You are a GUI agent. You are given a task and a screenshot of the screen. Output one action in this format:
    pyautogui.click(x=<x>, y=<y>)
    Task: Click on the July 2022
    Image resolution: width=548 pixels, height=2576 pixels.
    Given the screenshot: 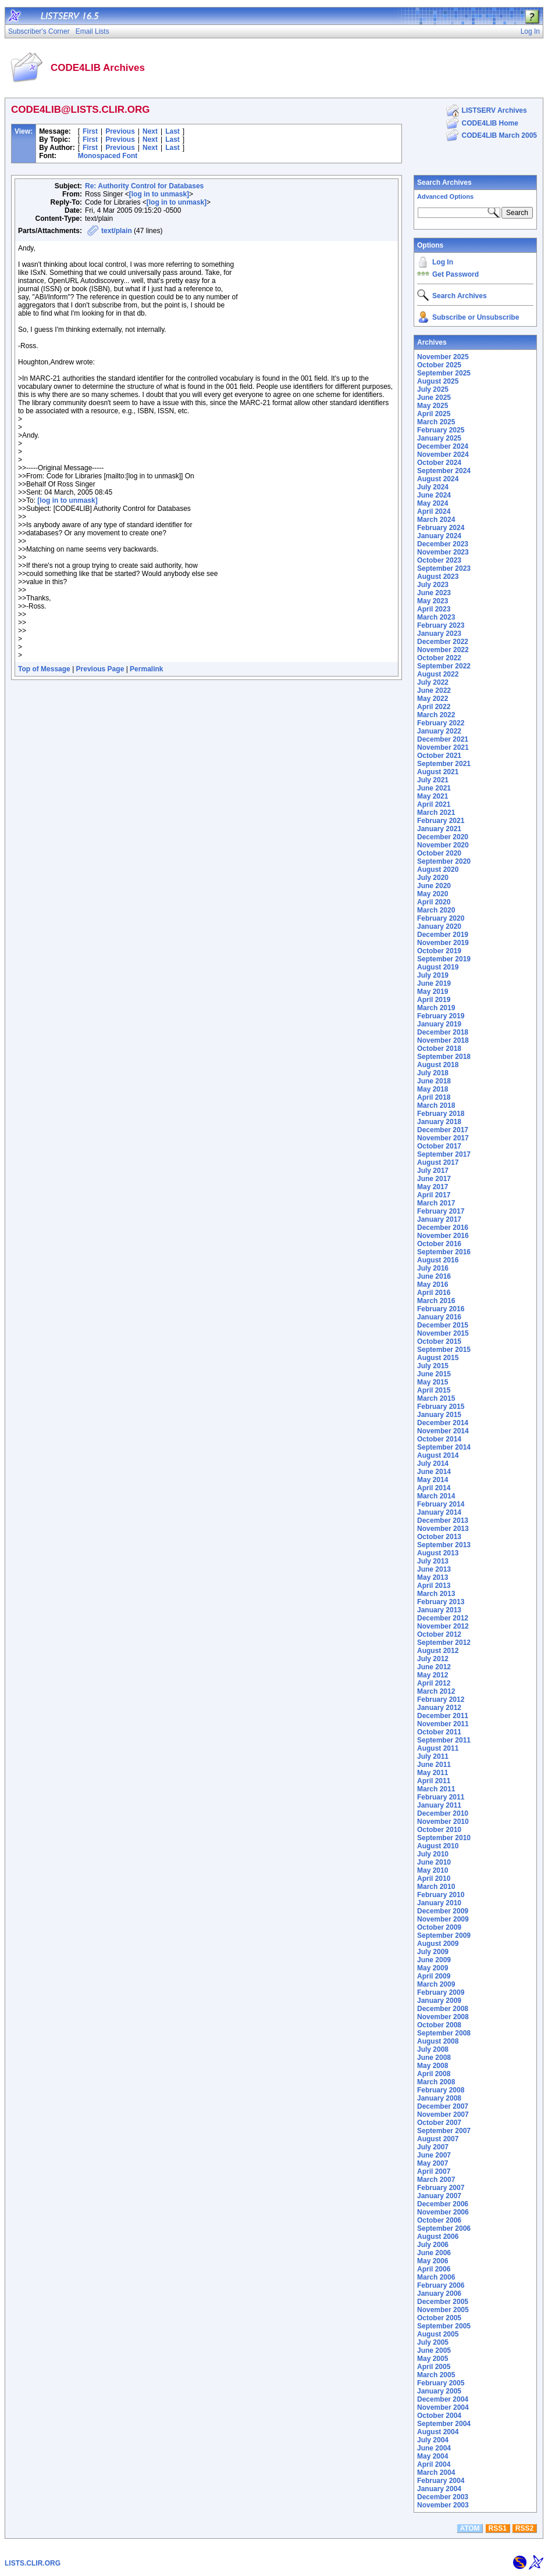 What is the action you would take?
    pyautogui.click(x=433, y=682)
    